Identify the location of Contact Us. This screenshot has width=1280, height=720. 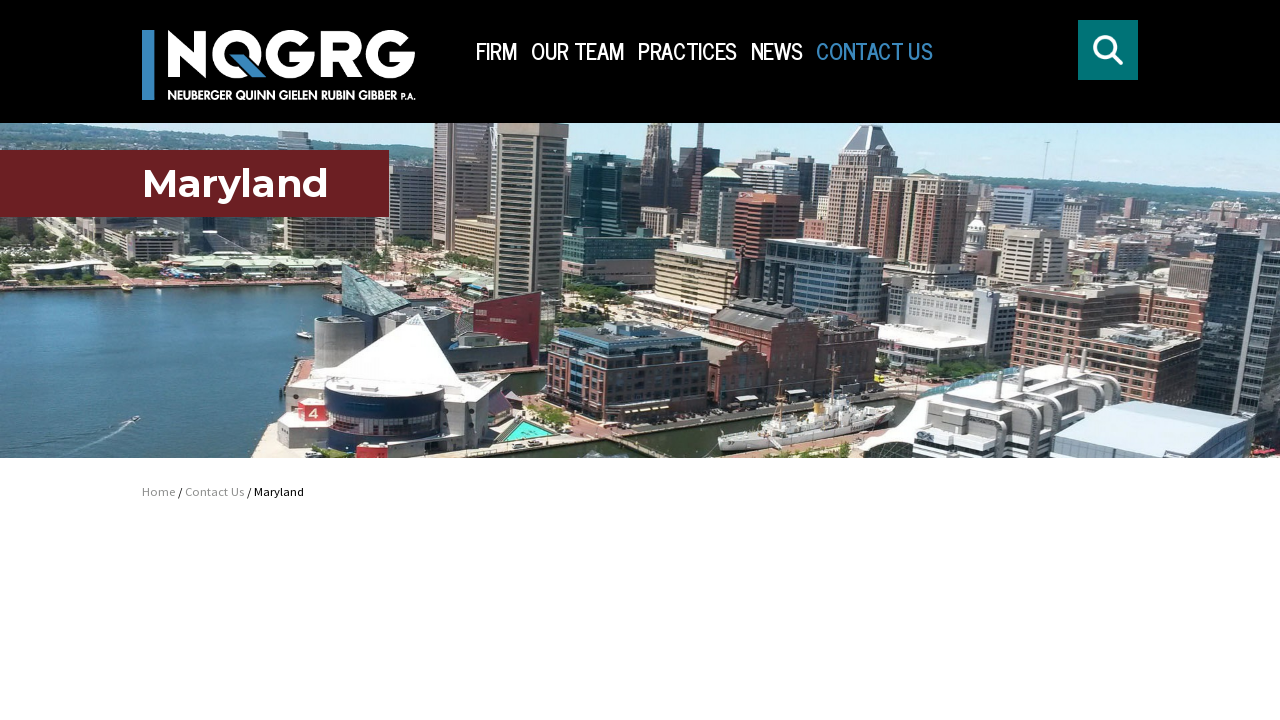
(874, 51).